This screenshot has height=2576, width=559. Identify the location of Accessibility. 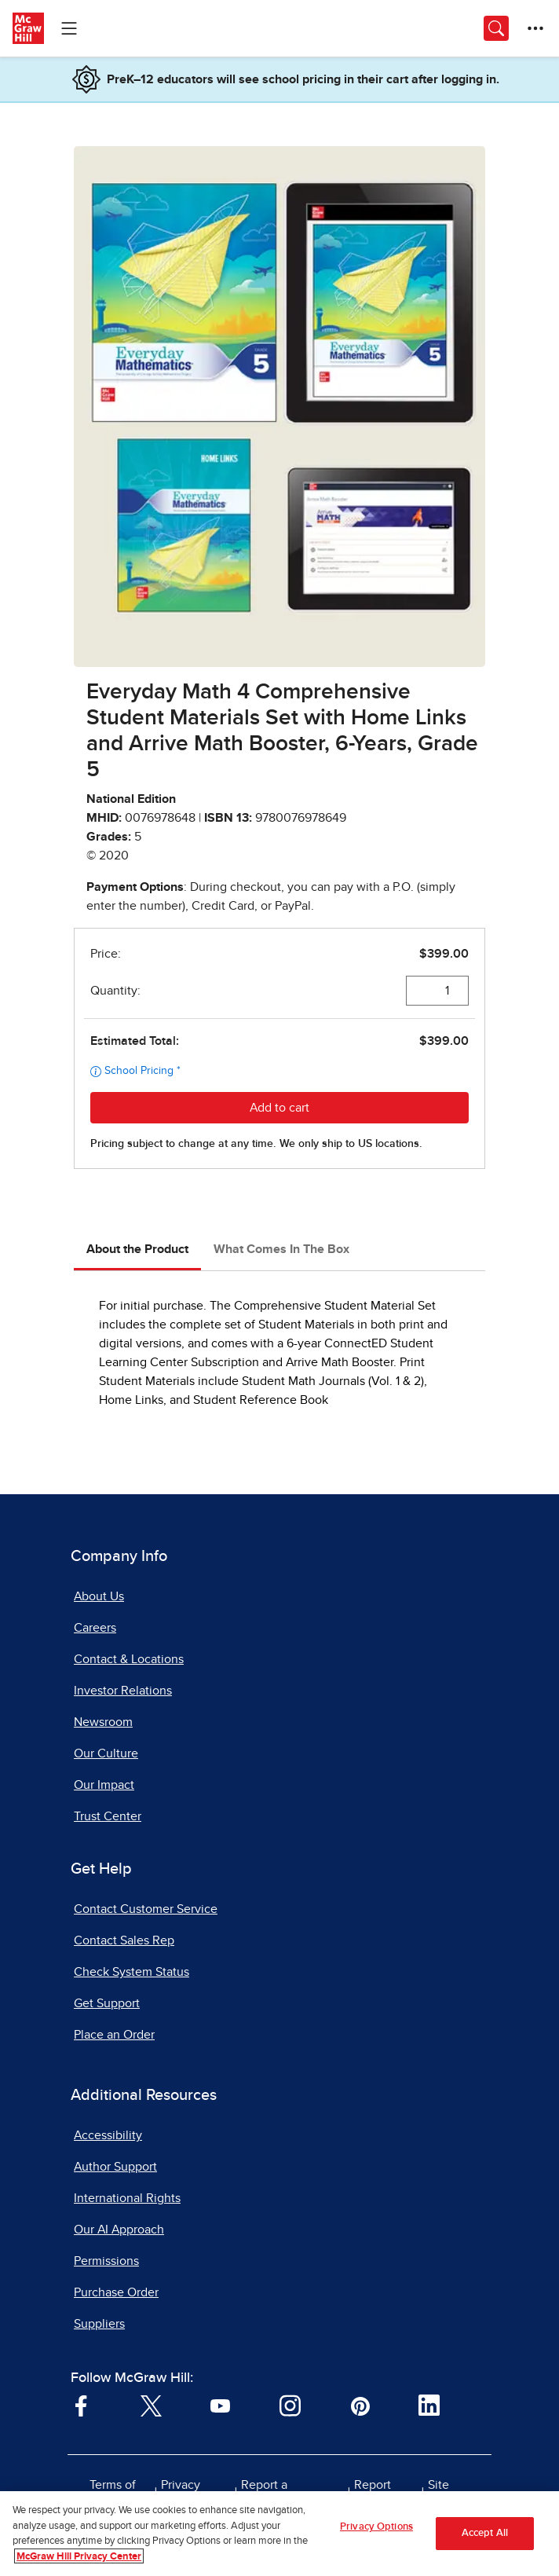
(108, 2135).